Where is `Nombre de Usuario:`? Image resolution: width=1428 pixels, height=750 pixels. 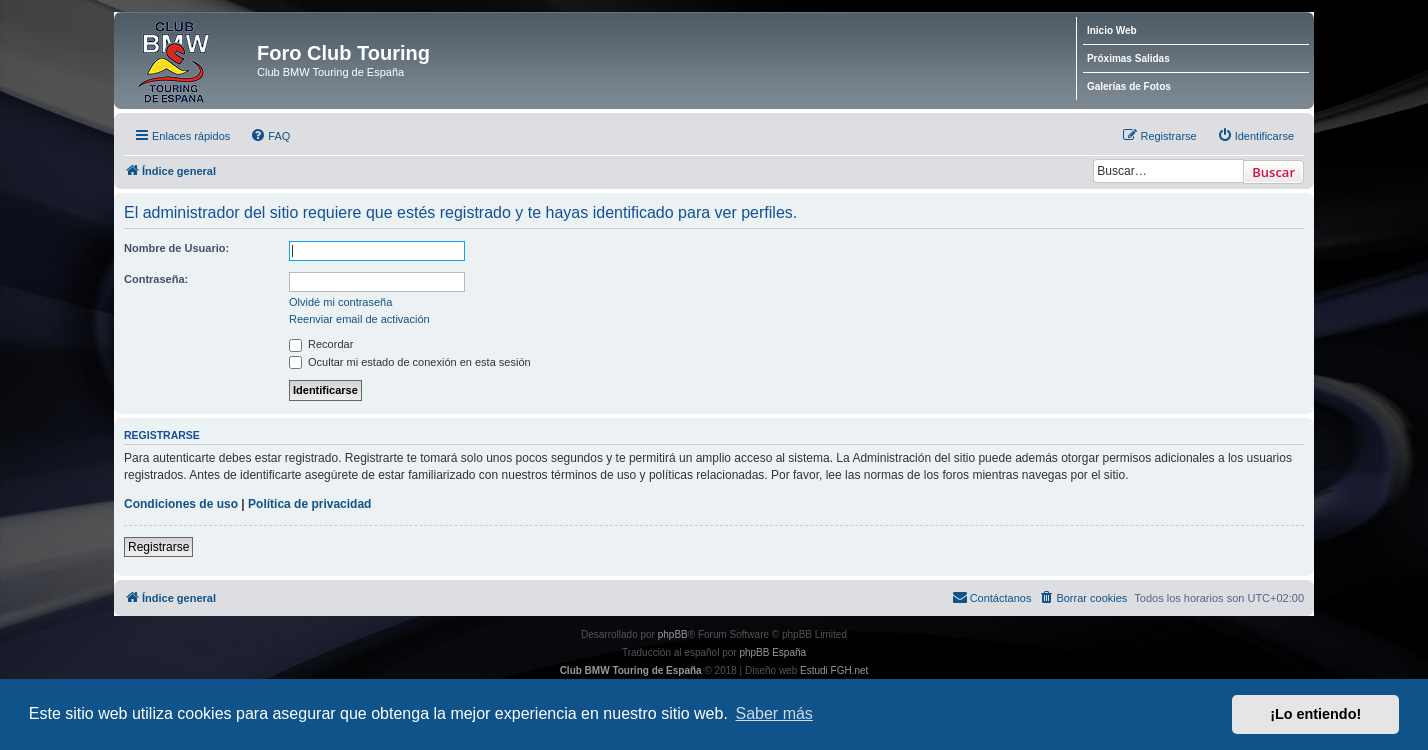
Nombre de Usuario: is located at coordinates (176, 248).